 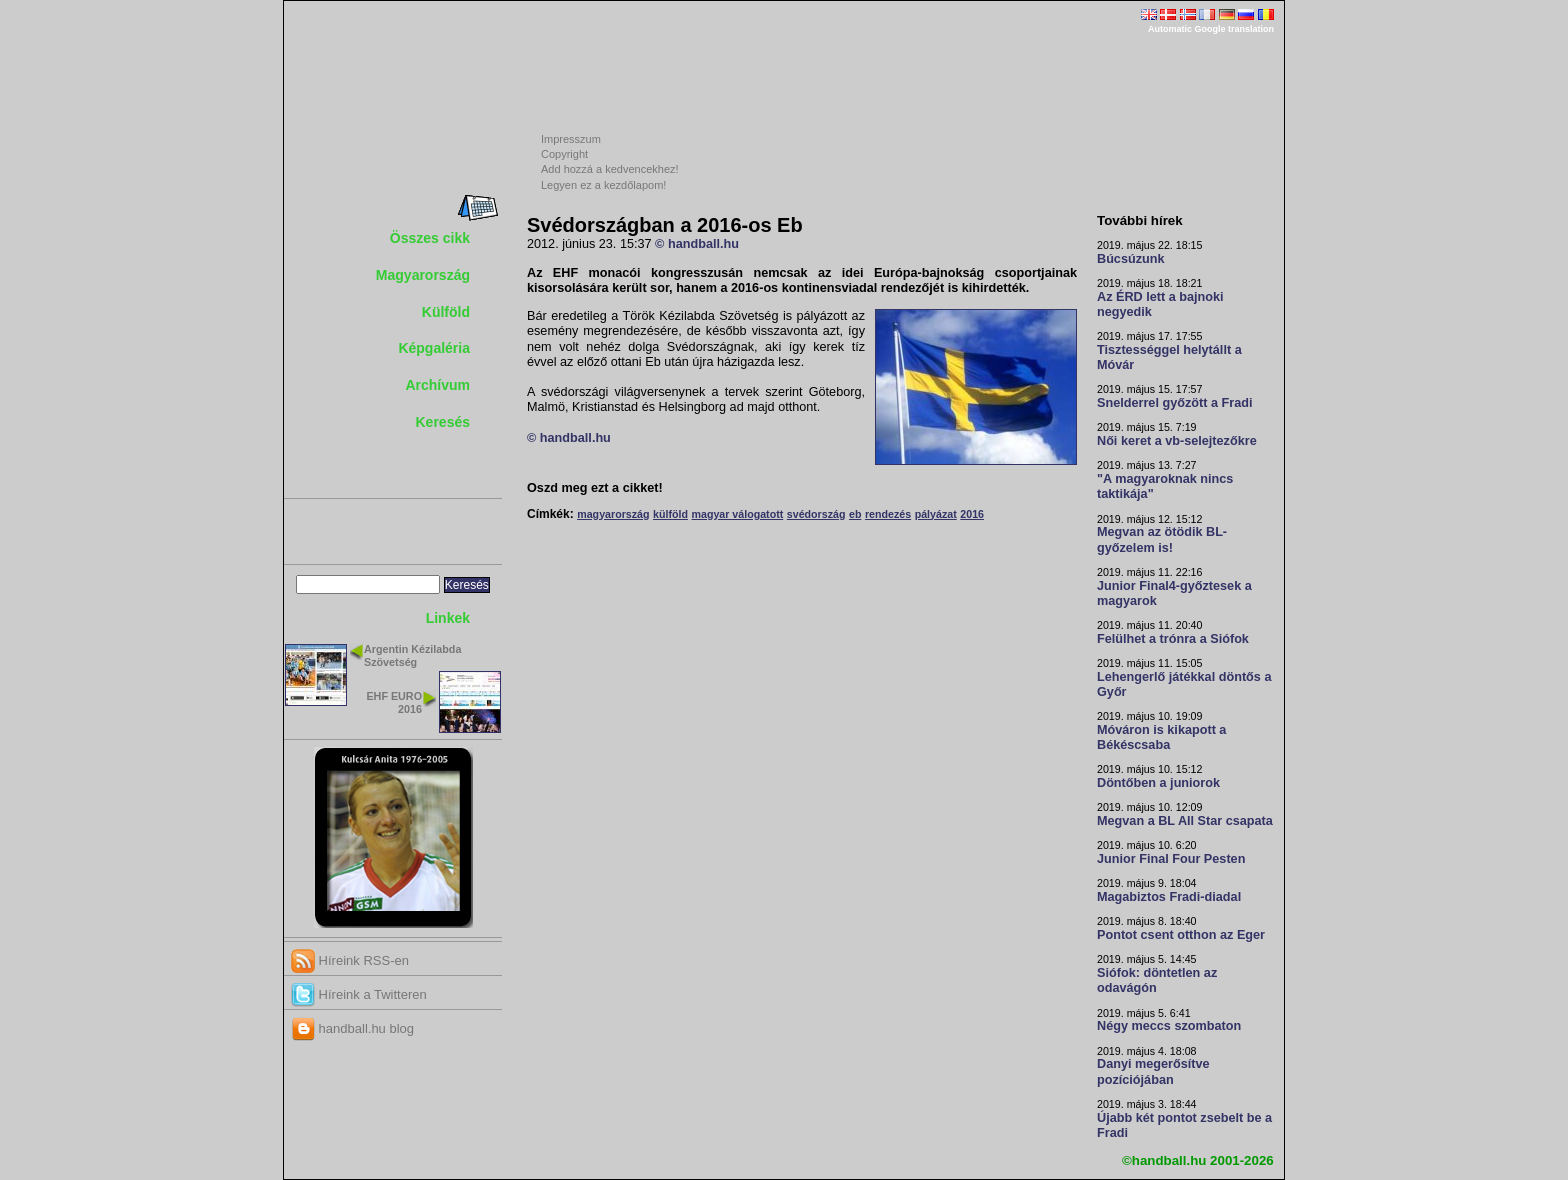 I want to click on Danyi megerősítve pozíciójában, so click(x=1153, y=1071).